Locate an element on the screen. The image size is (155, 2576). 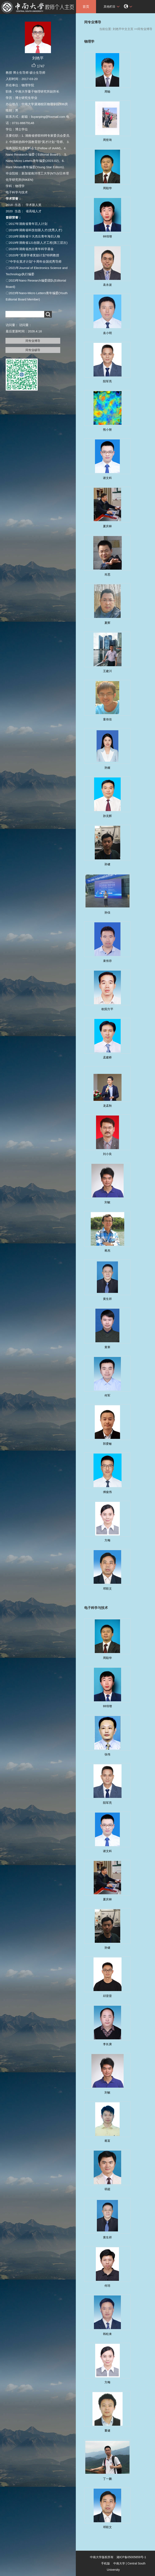
何培 is located at coordinates (107, 2285).